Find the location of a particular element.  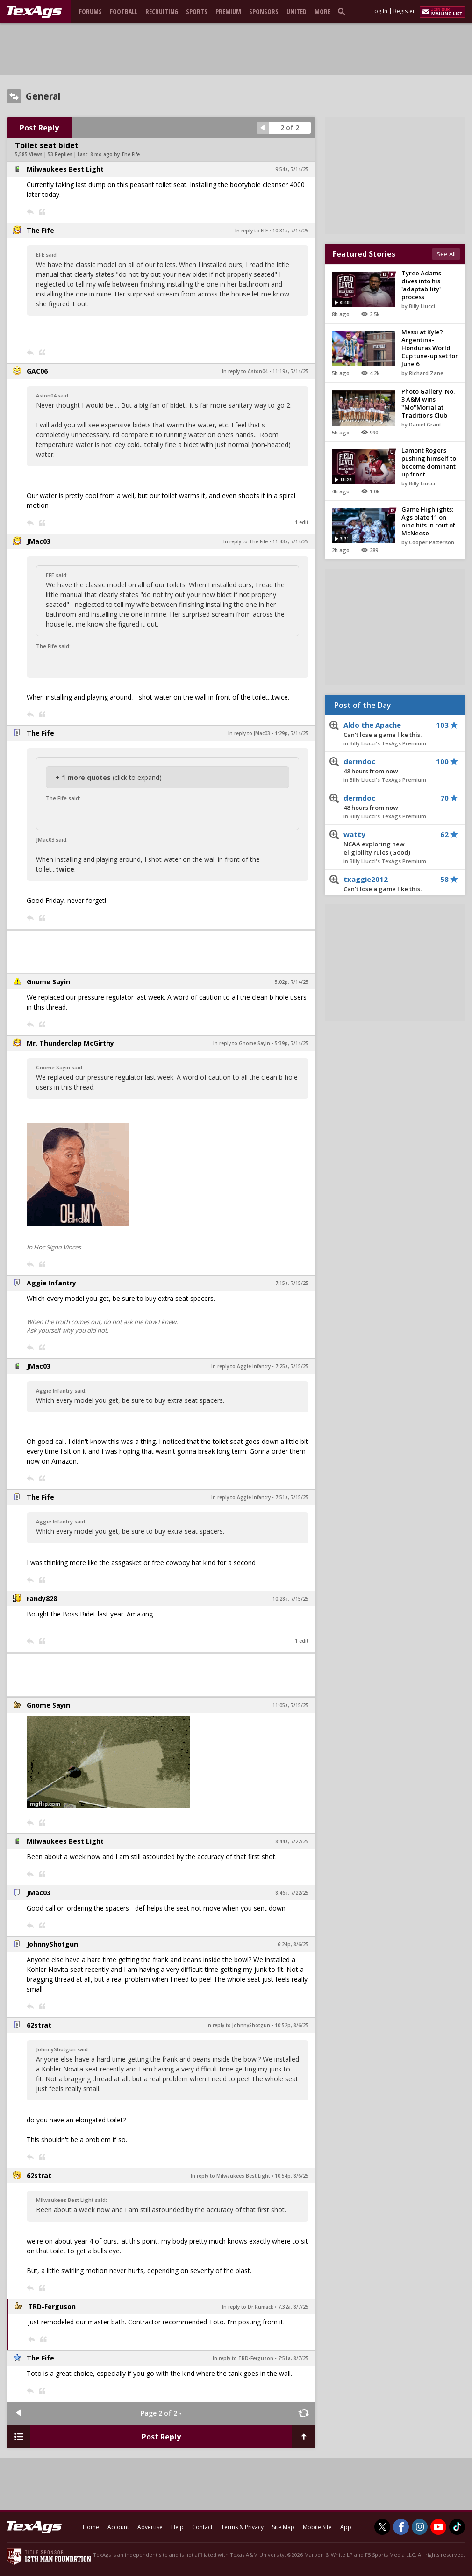

App is located at coordinates (345, 2527).